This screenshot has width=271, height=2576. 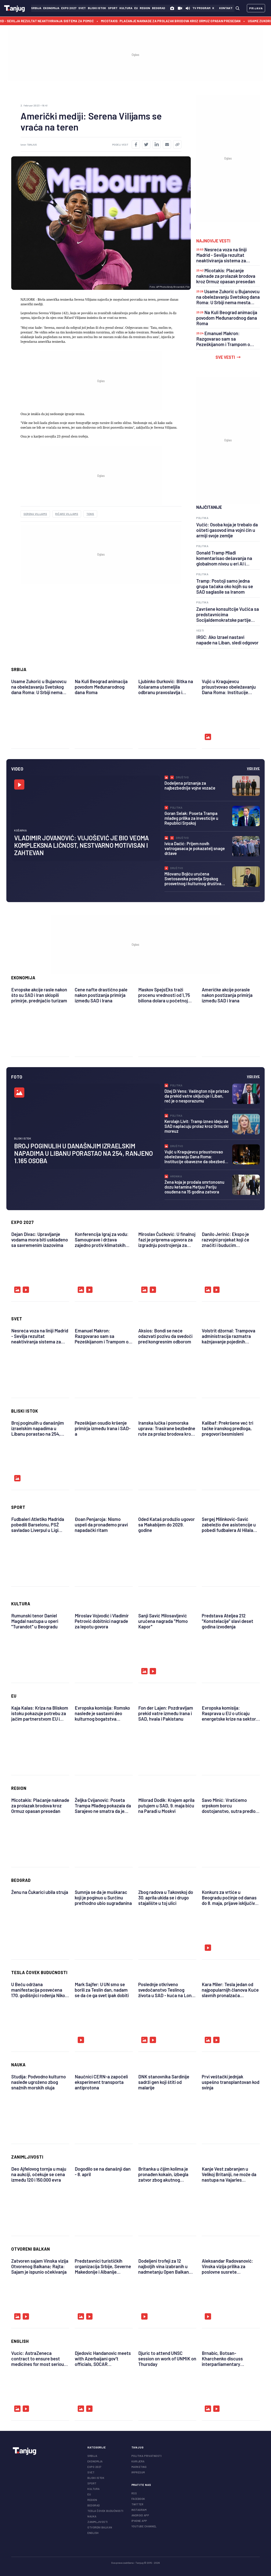 I want to click on twitter, so click(x=137, y=2504).